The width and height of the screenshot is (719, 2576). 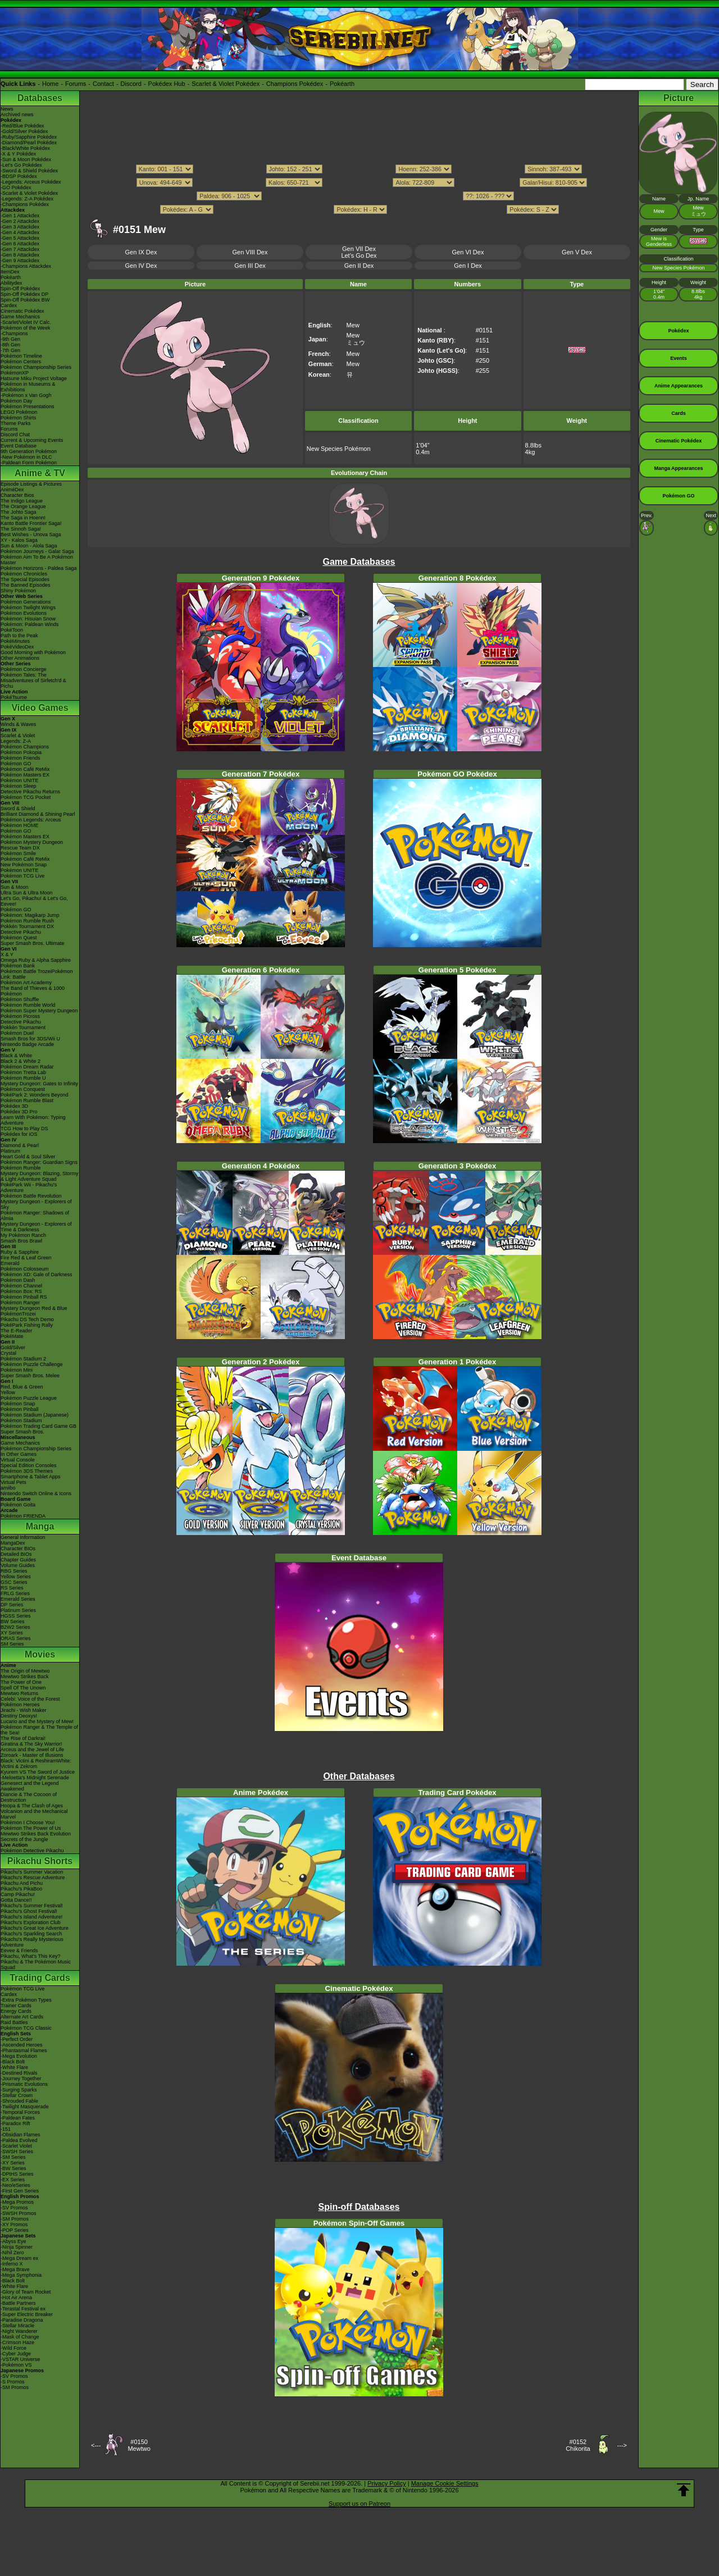 What do you see at coordinates (14, 1571) in the screenshot?
I see `RBG Series` at bounding box center [14, 1571].